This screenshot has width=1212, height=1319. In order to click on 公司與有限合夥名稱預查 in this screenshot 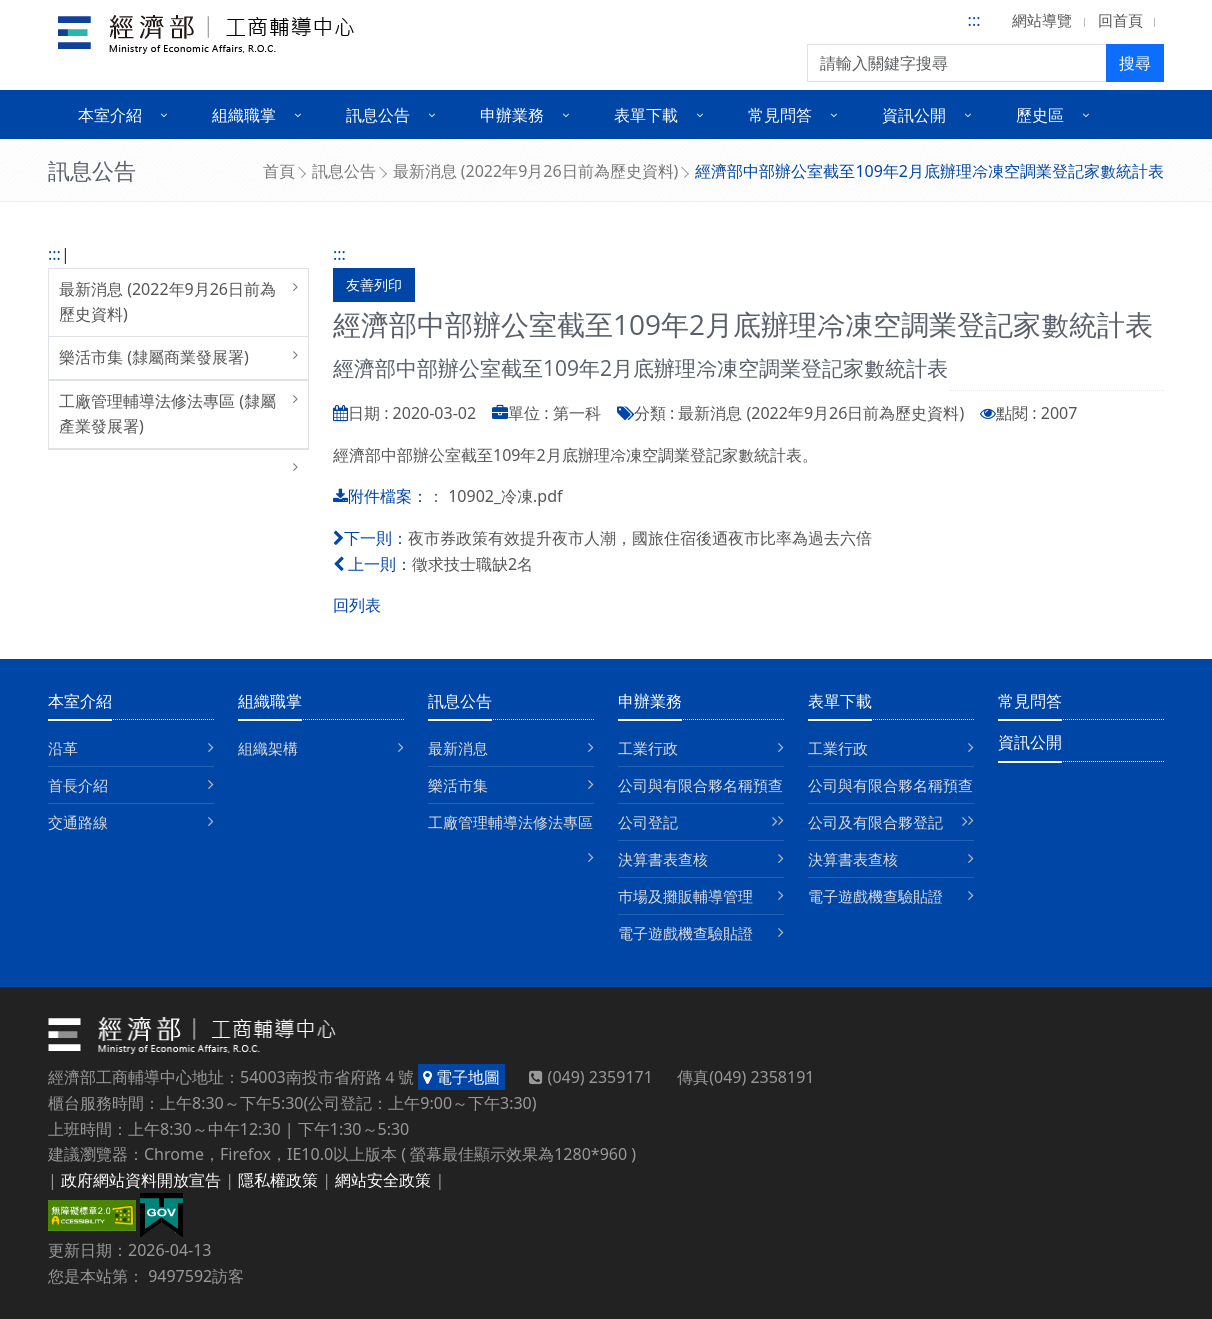, I will do `click(700, 785)`.